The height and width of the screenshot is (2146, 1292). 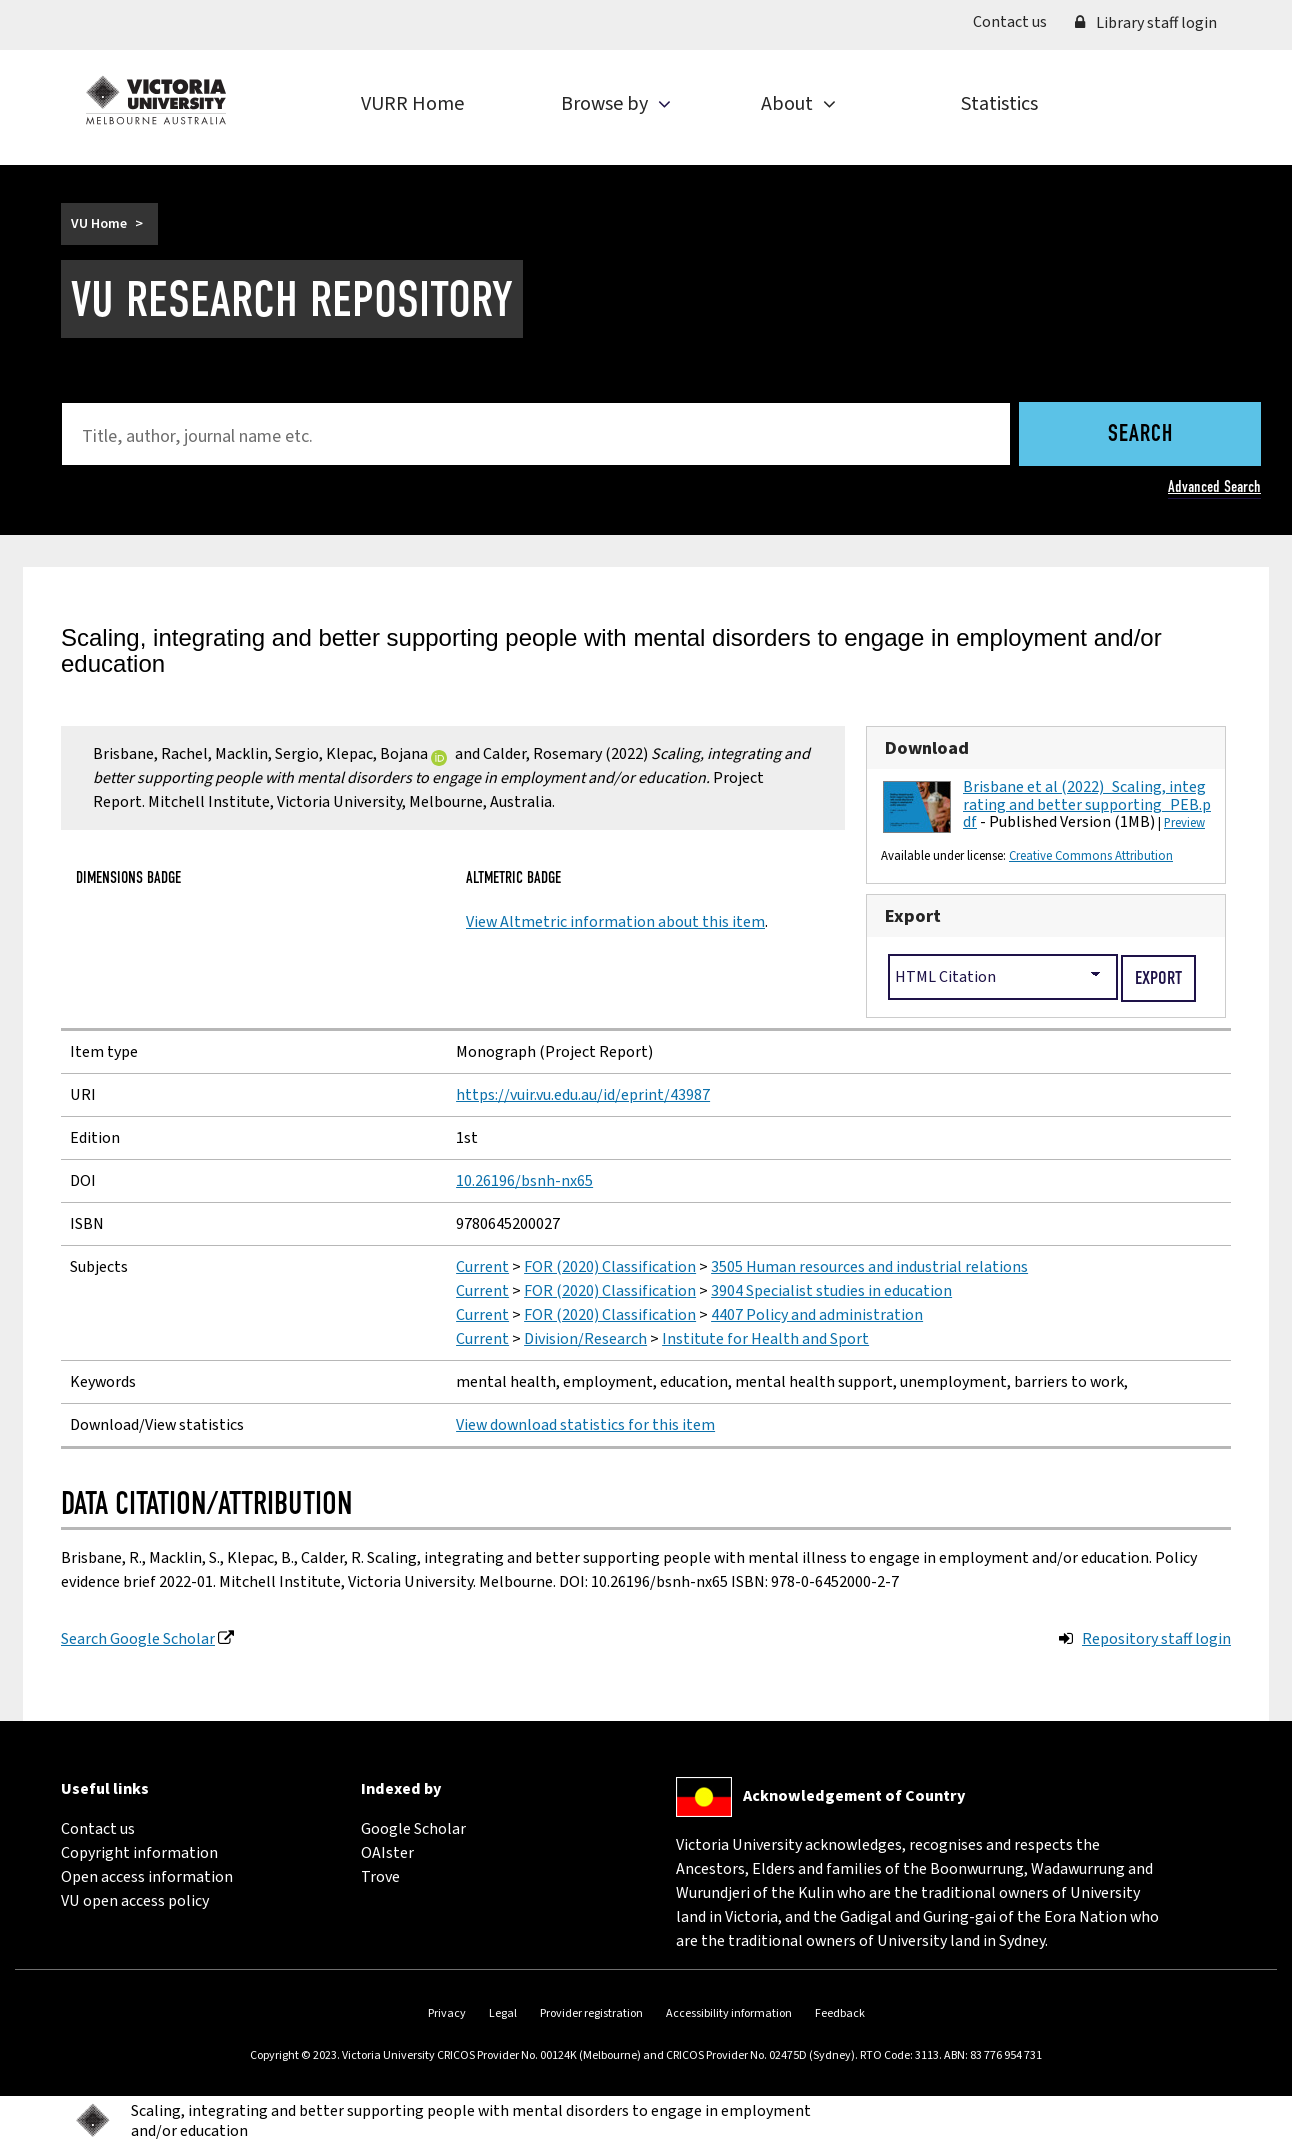 I want to click on Current, so click(x=482, y=1267).